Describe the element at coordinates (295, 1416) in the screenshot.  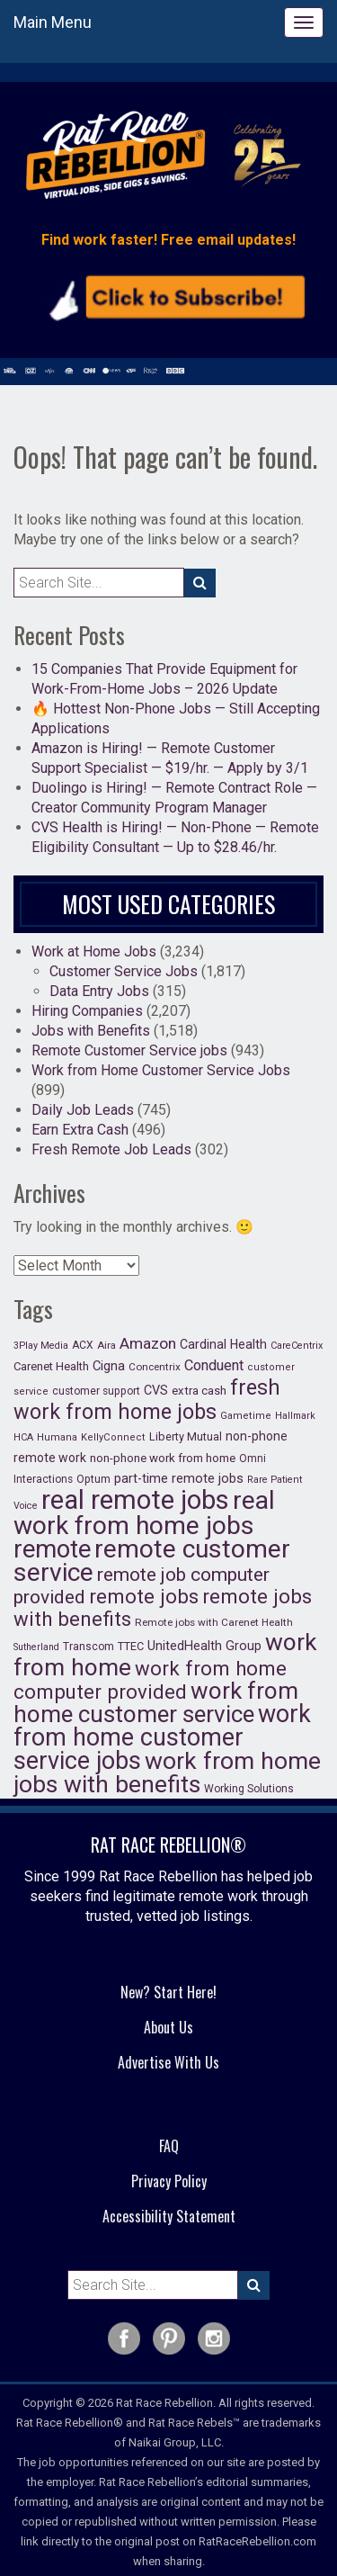
I see `Hallmark [Hallmark (14 items)]` at that location.